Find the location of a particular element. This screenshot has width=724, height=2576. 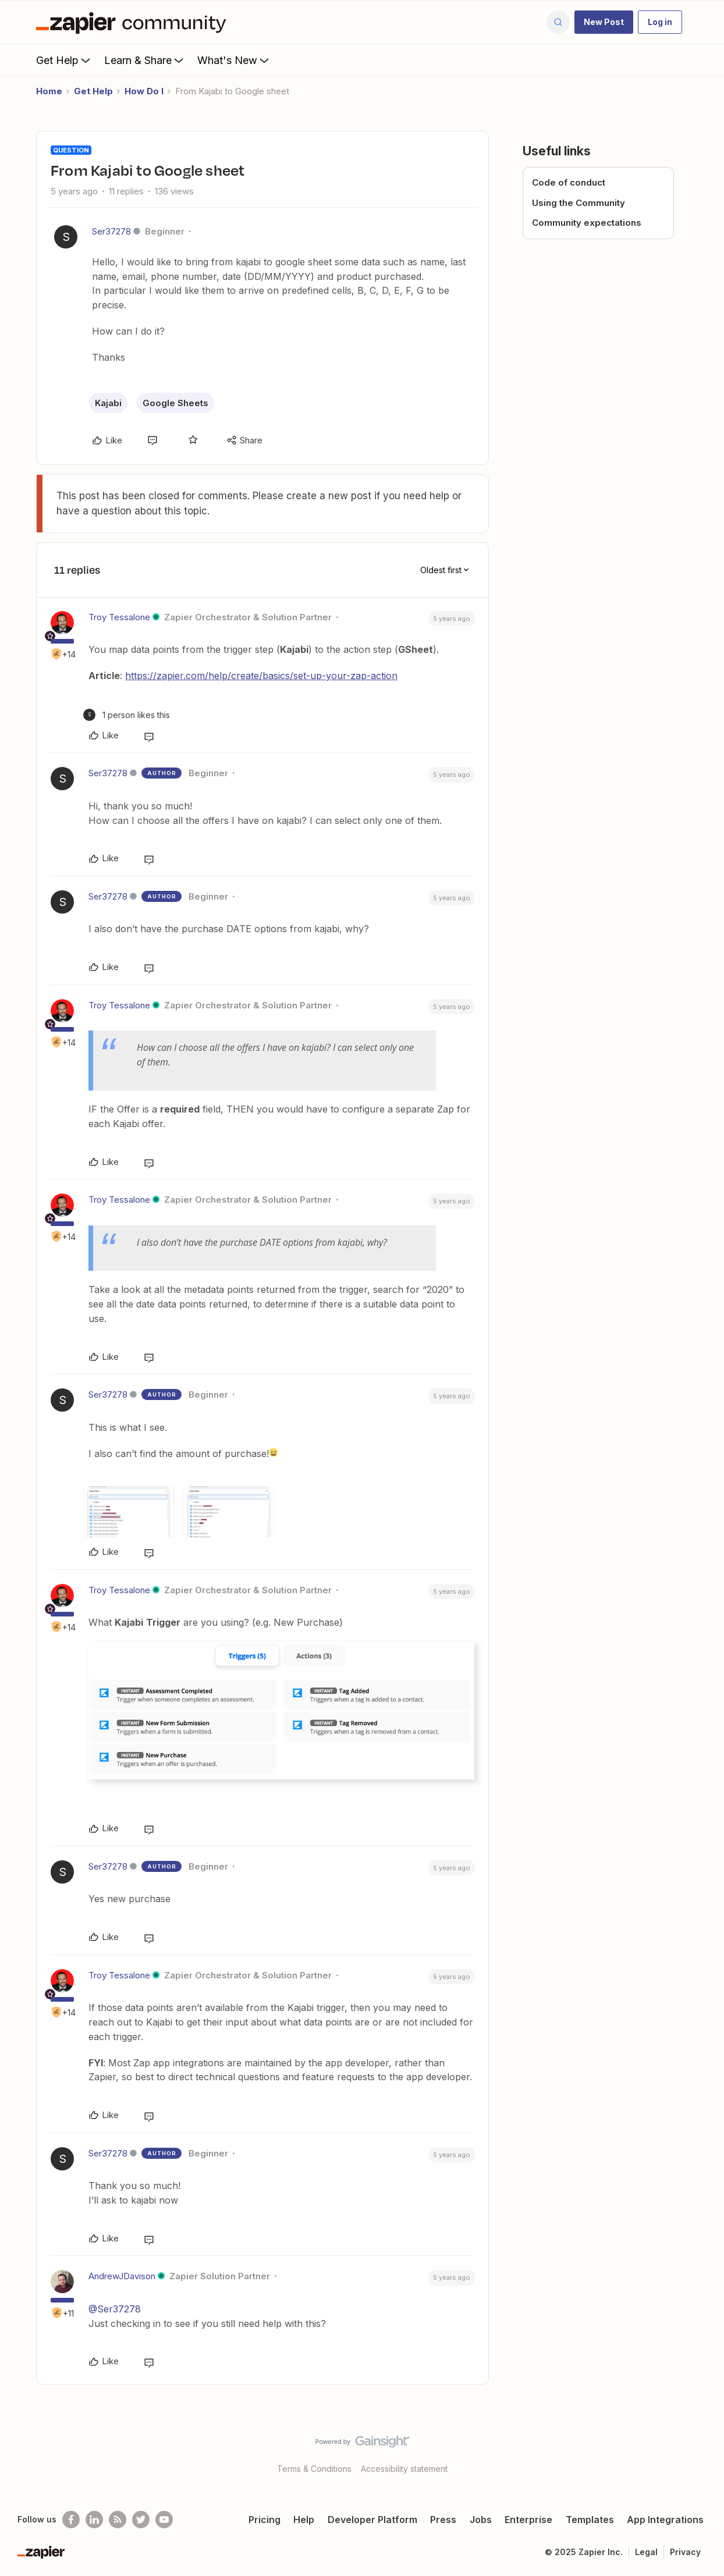

[Follow @zapier on Twitter] is located at coordinates (141, 2519).